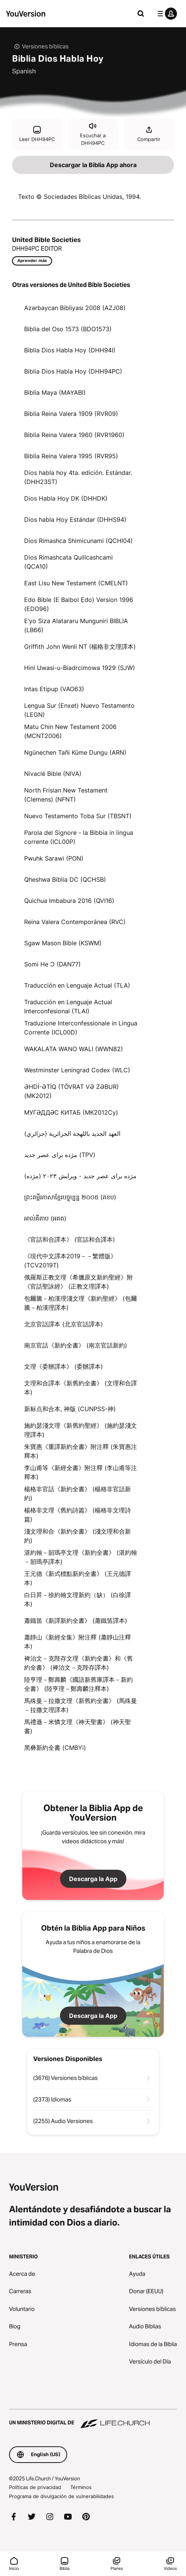  What do you see at coordinates (77, 1599) in the screenshot?
I see `白日昇－徐約翰文理新約（缺） (白徐譯本)` at bounding box center [77, 1599].